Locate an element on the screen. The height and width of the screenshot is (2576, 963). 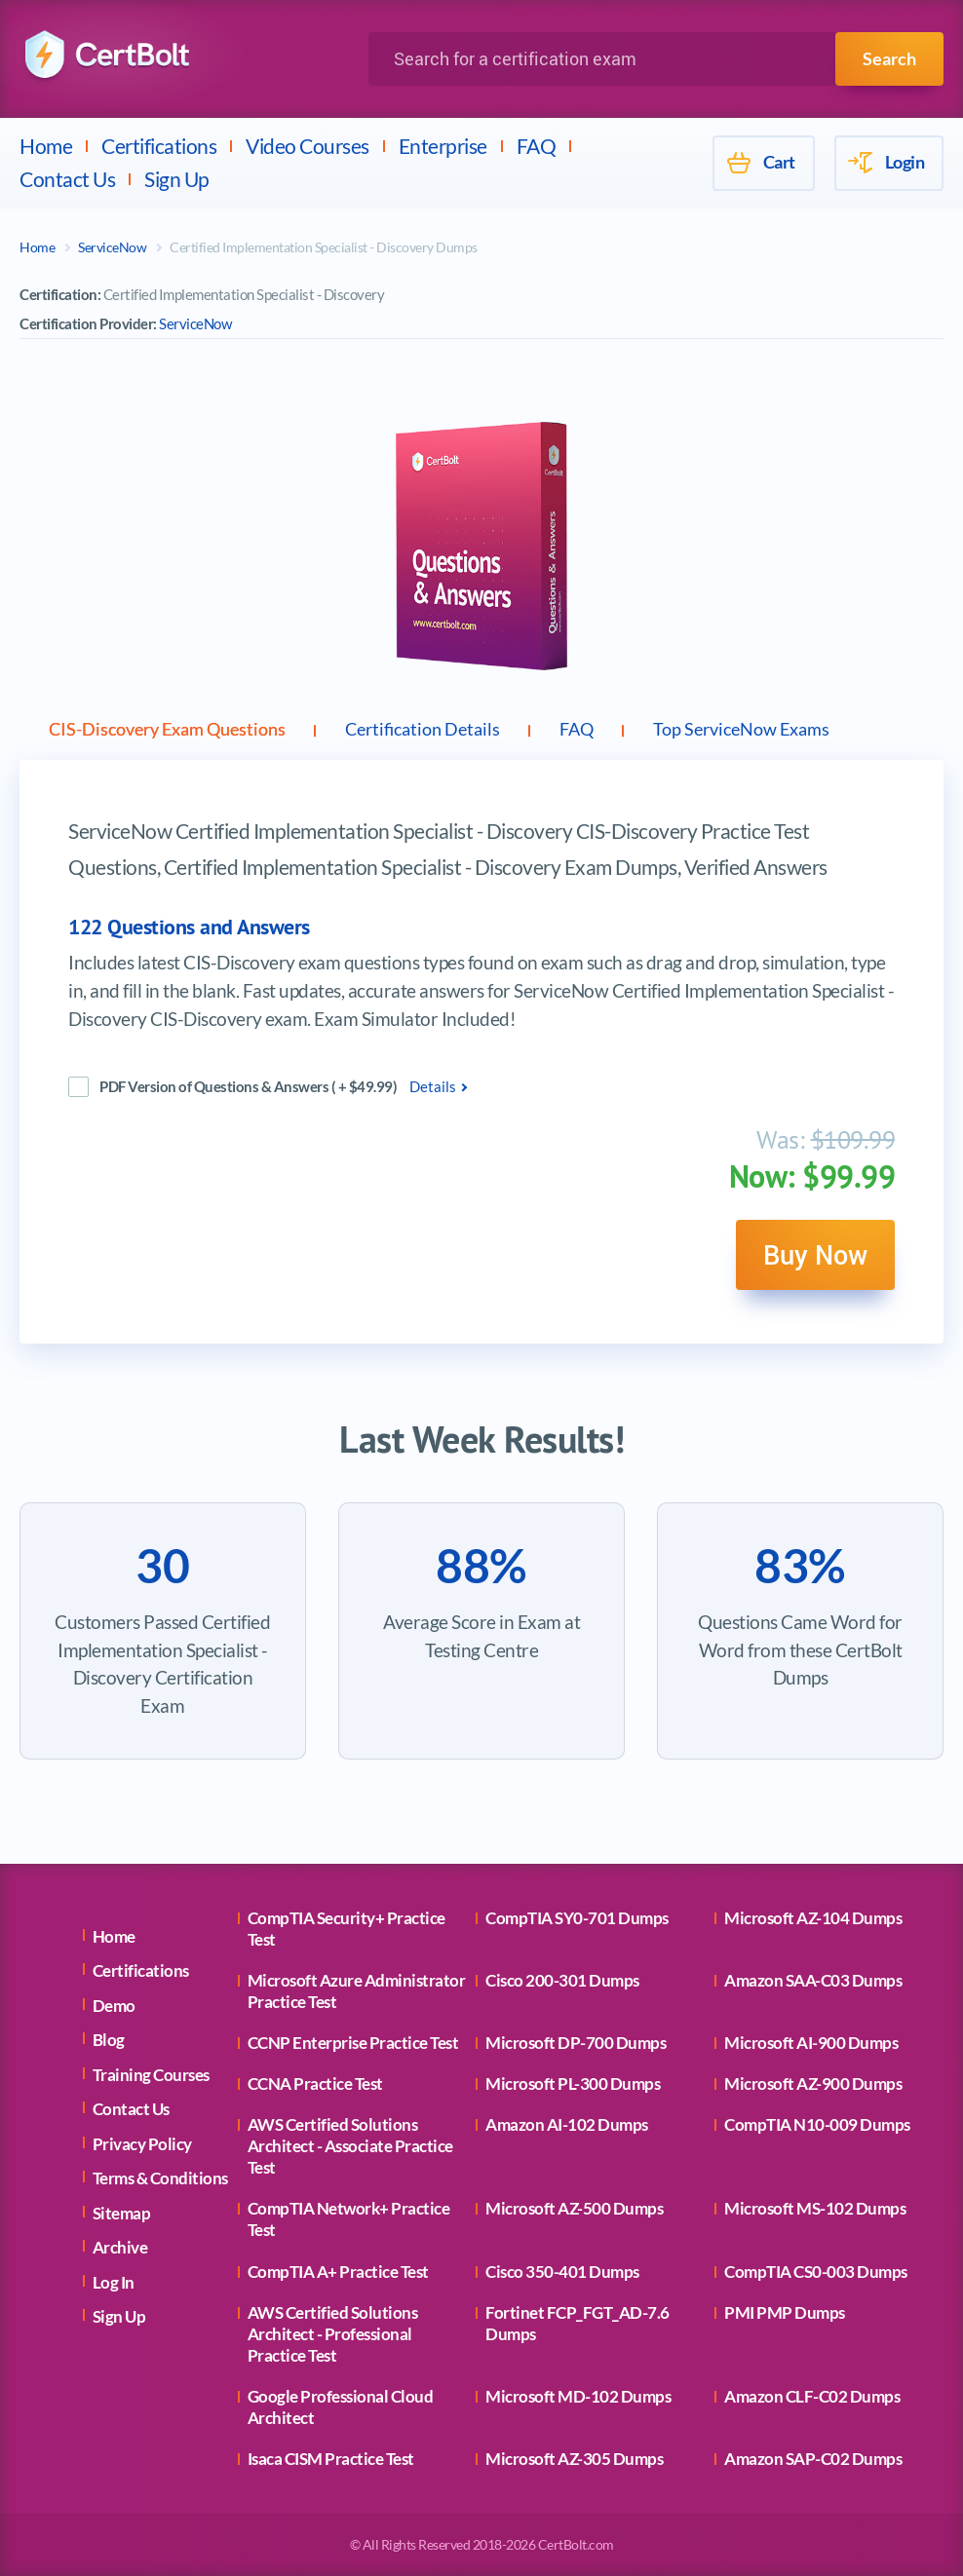
AWS Certified Solutions Architect - Professional Practice Test is located at coordinates (333, 2334).